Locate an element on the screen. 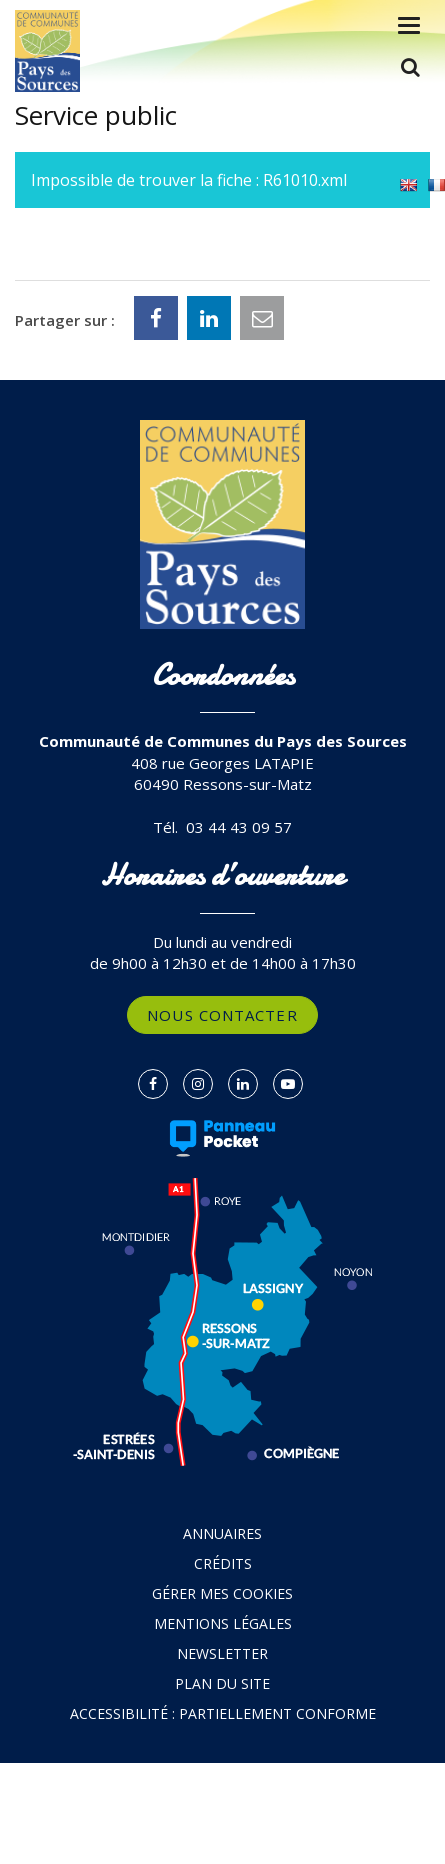  Annuaires is located at coordinates (222, 1533).